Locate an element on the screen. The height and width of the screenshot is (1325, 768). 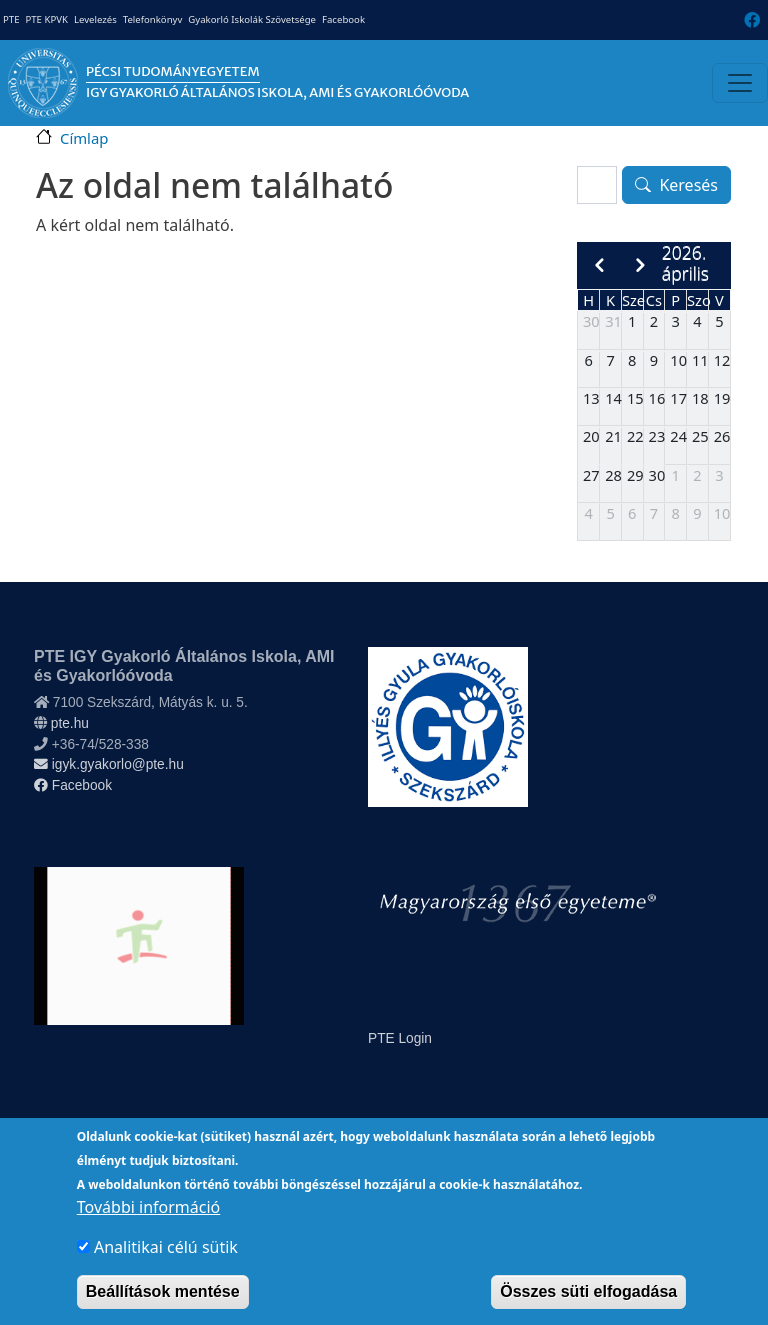
[prev] is located at coordinates (598, 265).